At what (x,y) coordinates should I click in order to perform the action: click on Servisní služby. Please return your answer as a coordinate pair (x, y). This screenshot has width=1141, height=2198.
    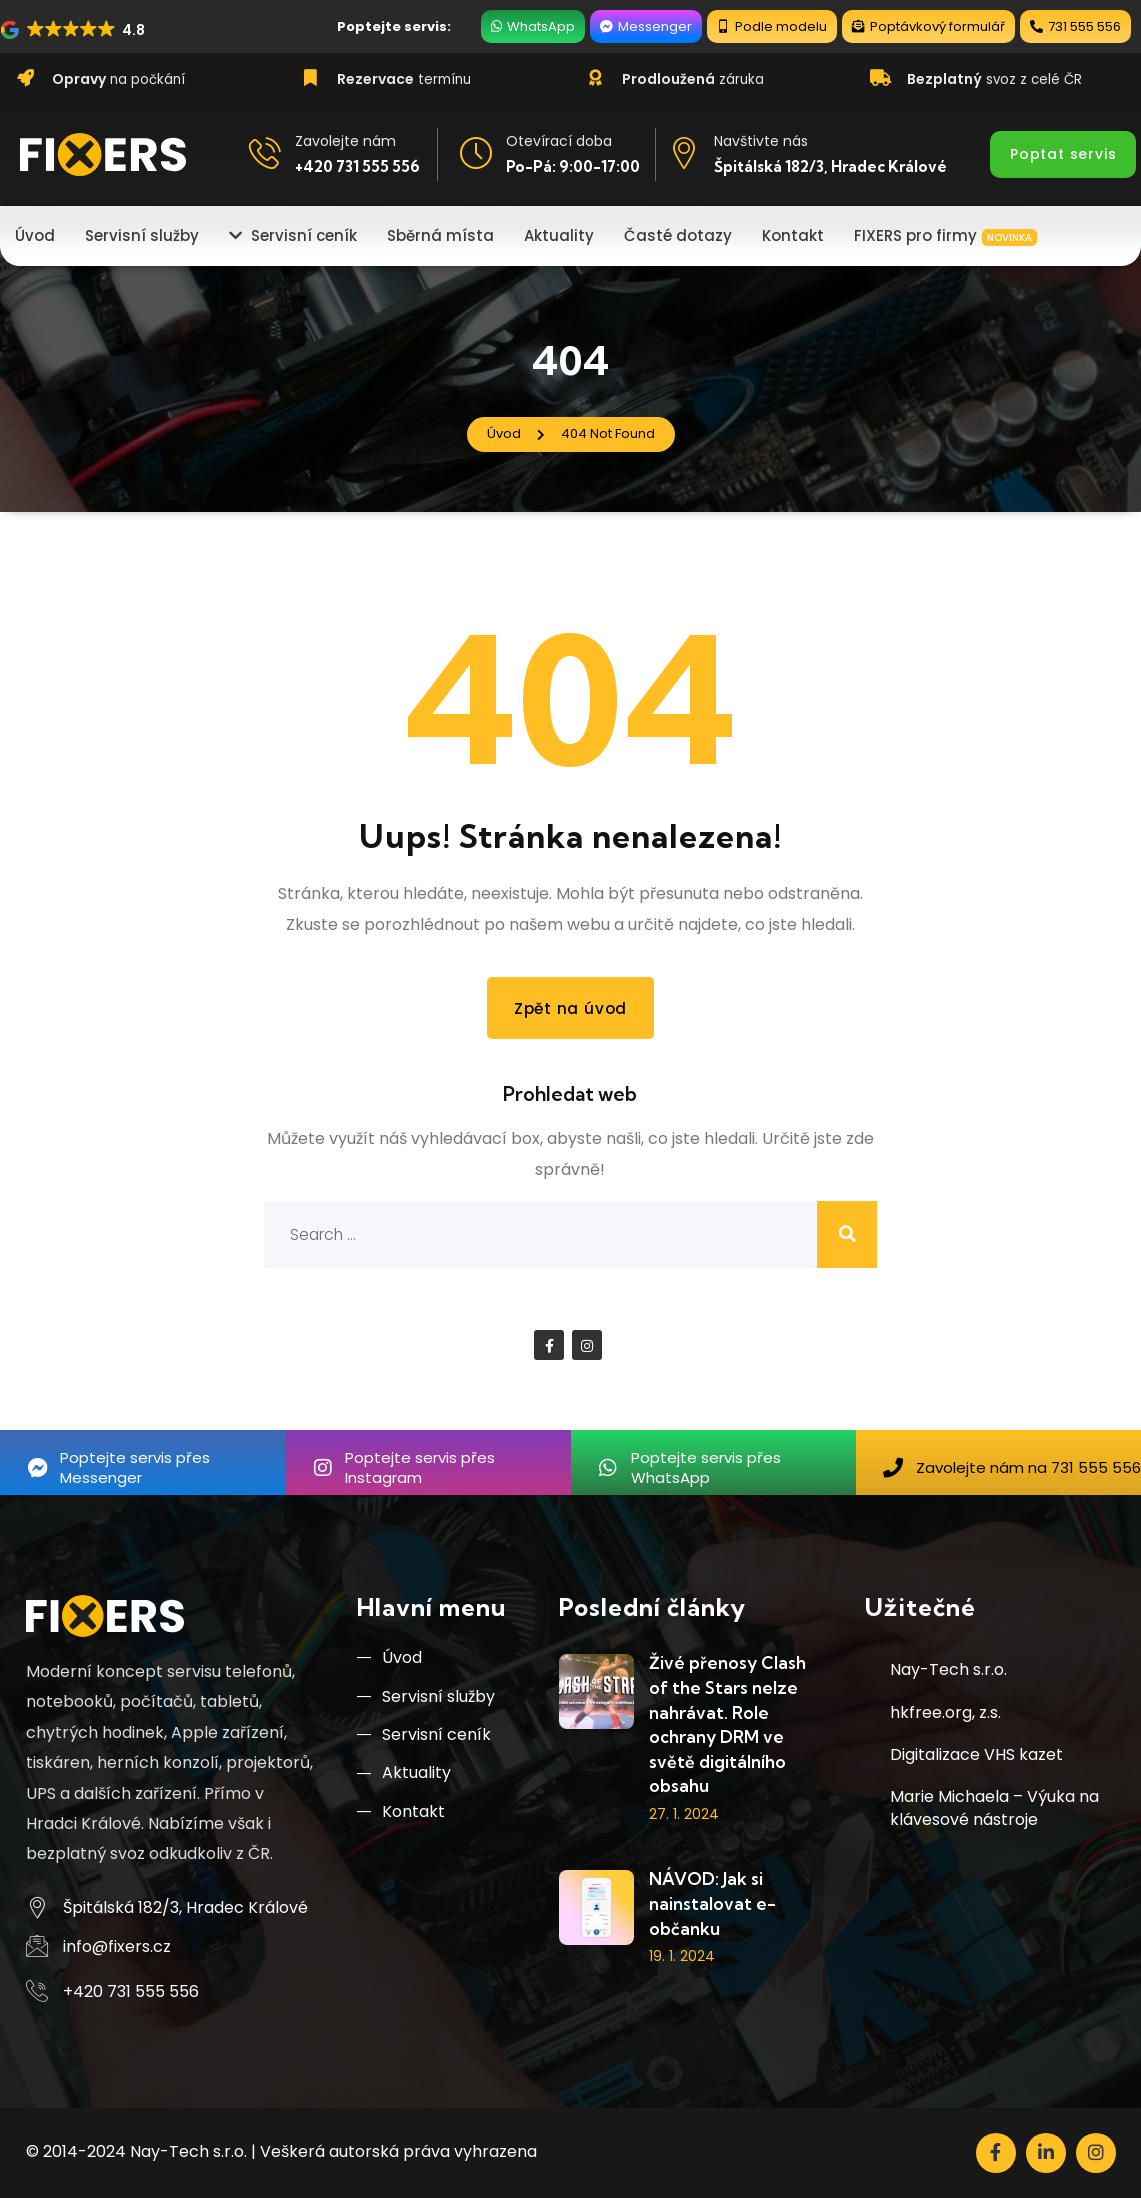
    Looking at the image, I should click on (426, 1699).